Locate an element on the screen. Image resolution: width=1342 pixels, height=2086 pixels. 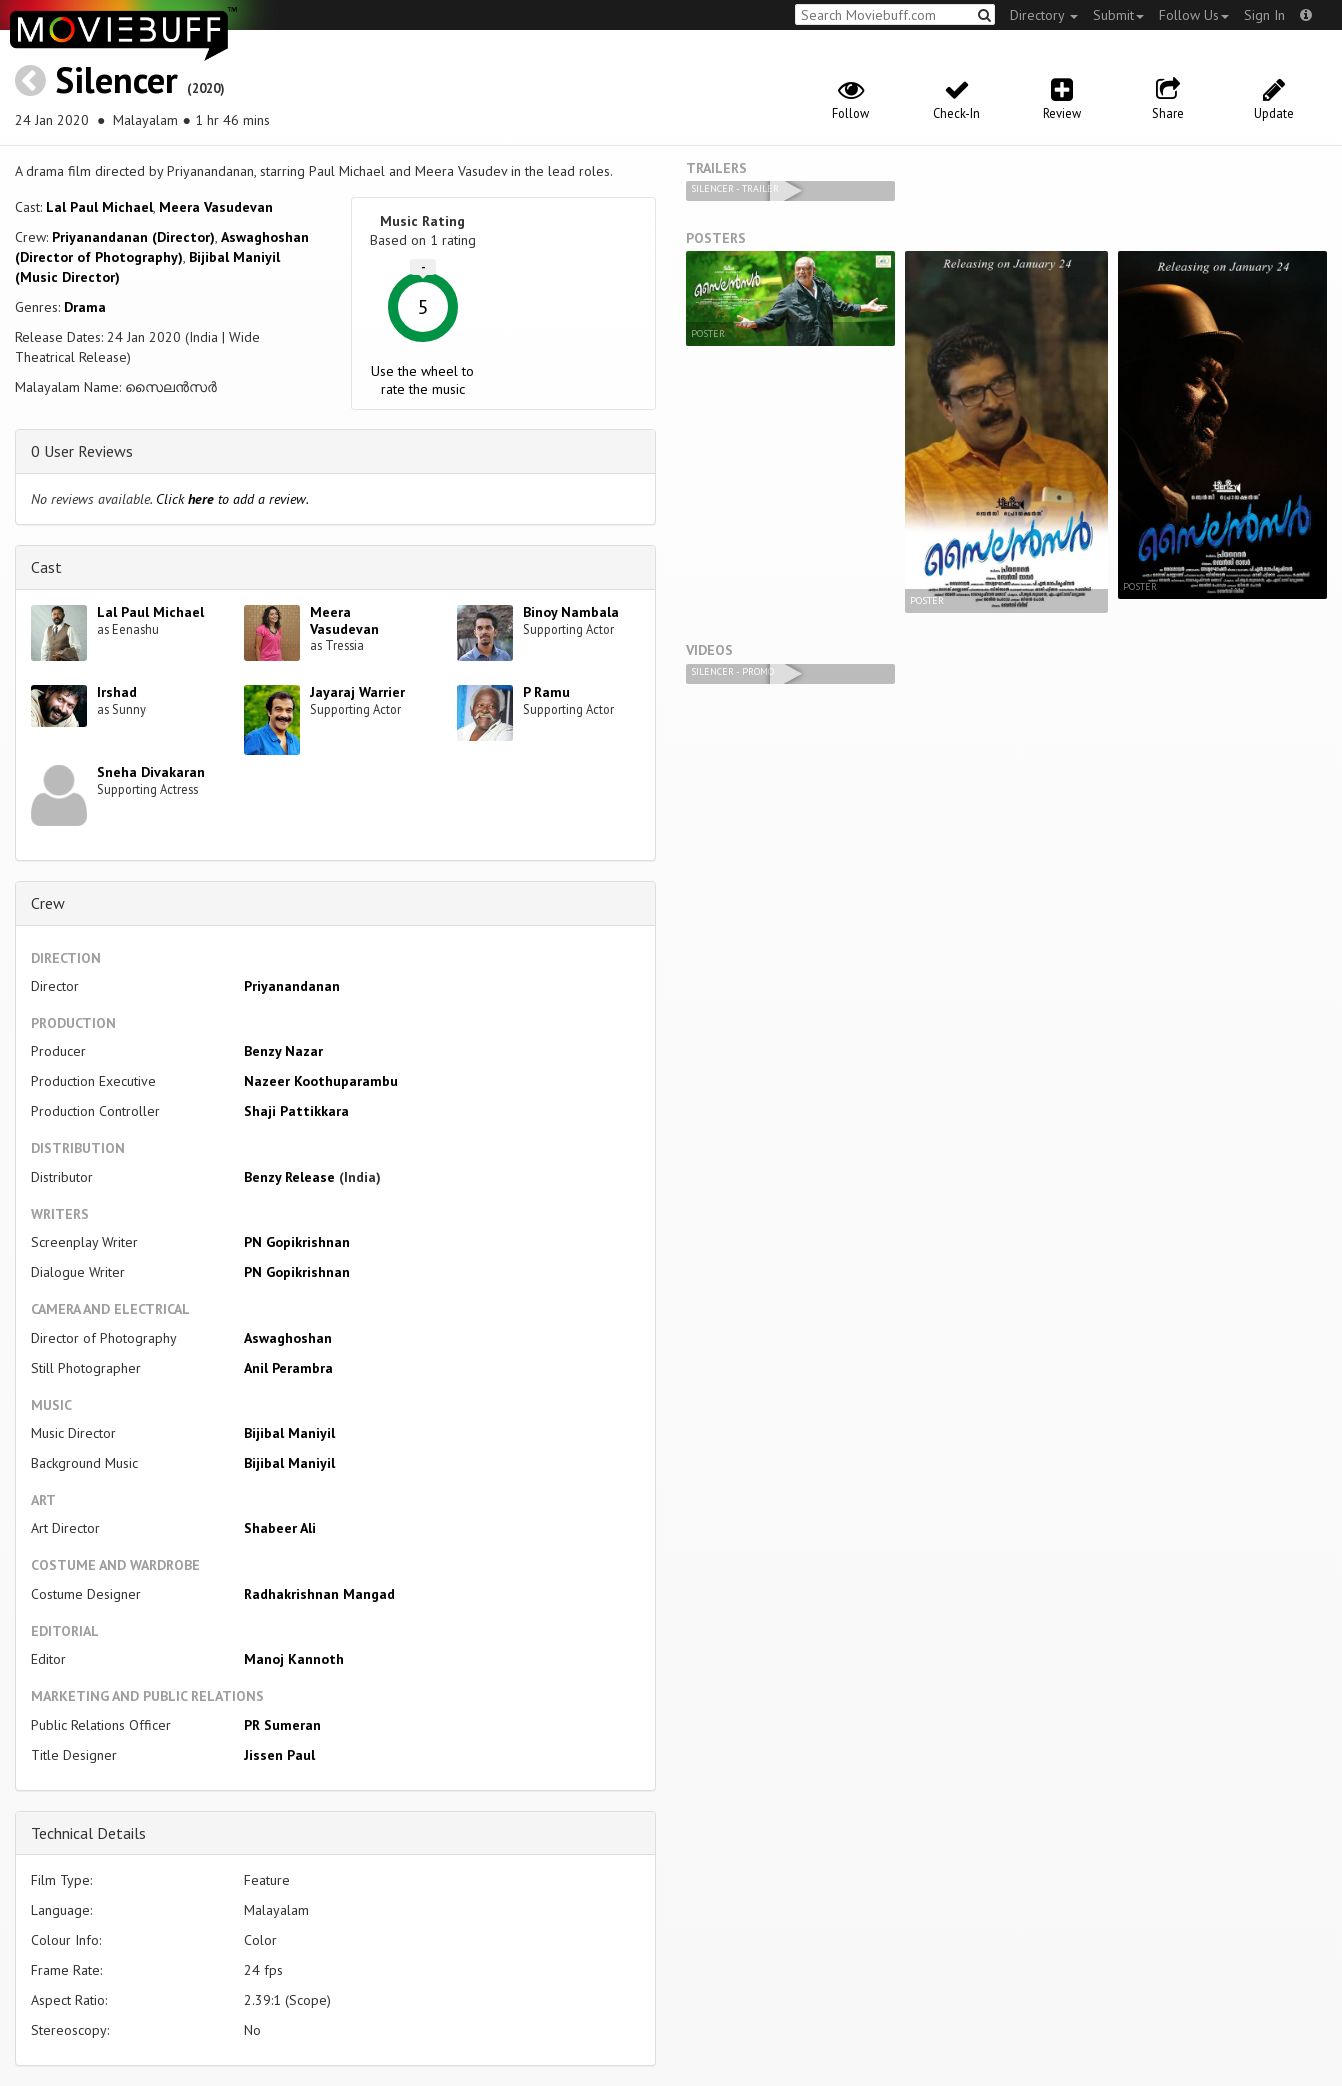
Shaji Pattikkara is located at coordinates (296, 1111).